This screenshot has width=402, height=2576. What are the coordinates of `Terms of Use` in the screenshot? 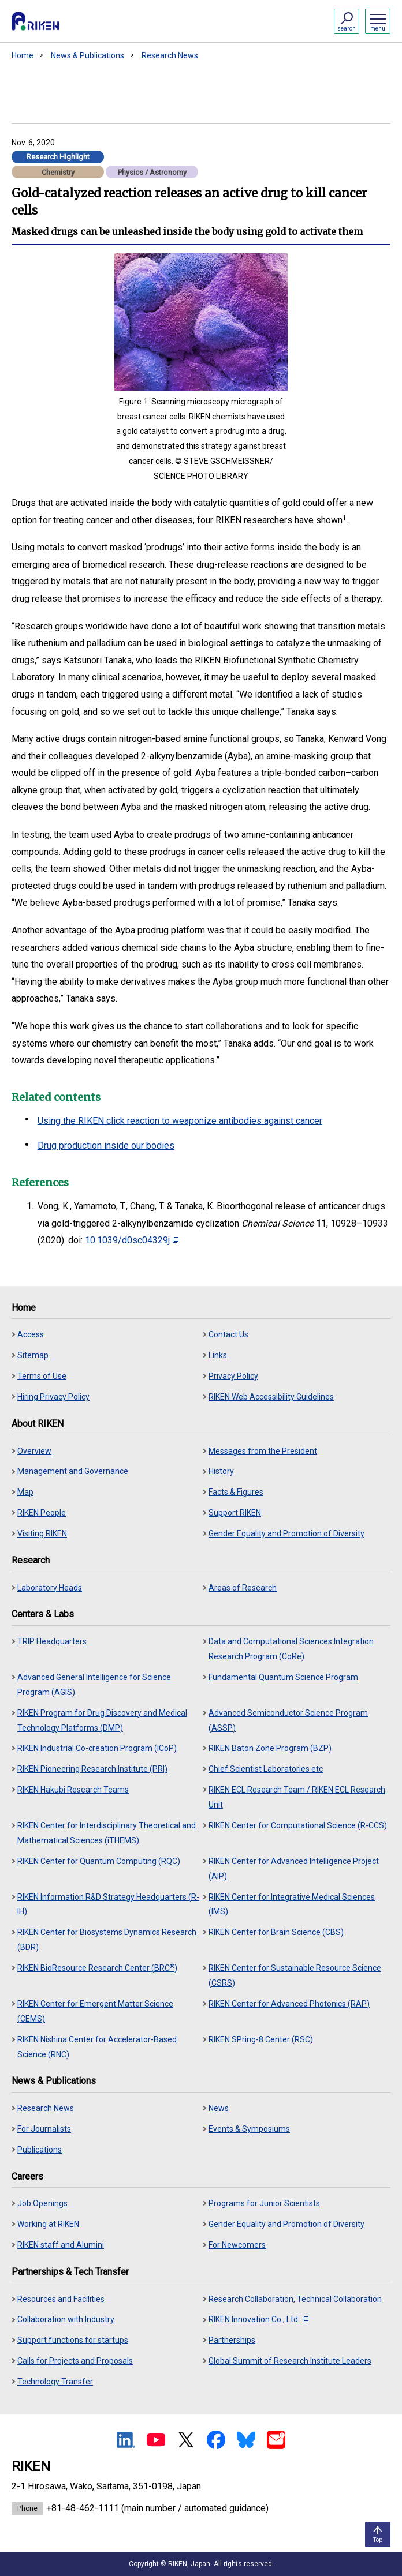 It's located at (41, 1376).